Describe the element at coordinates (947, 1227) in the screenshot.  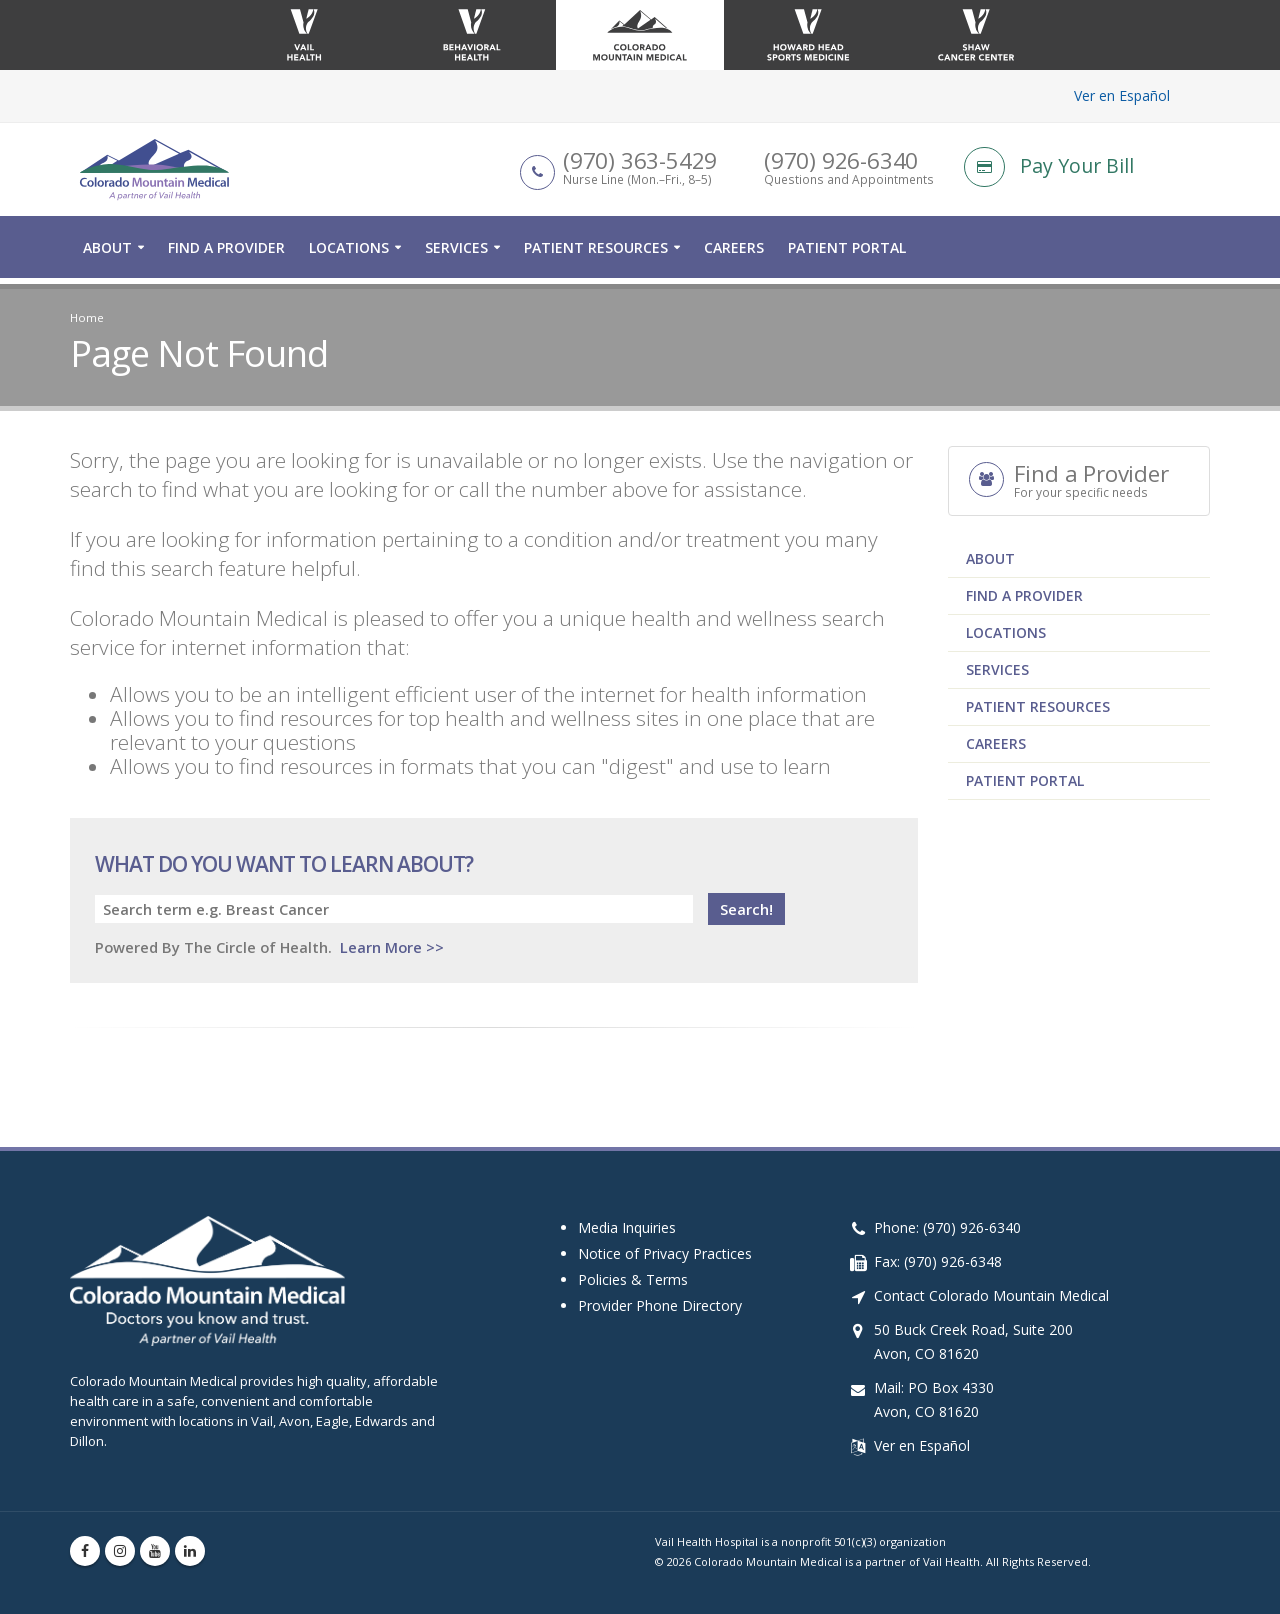
I see `Phone: (970) 926-6340` at that location.